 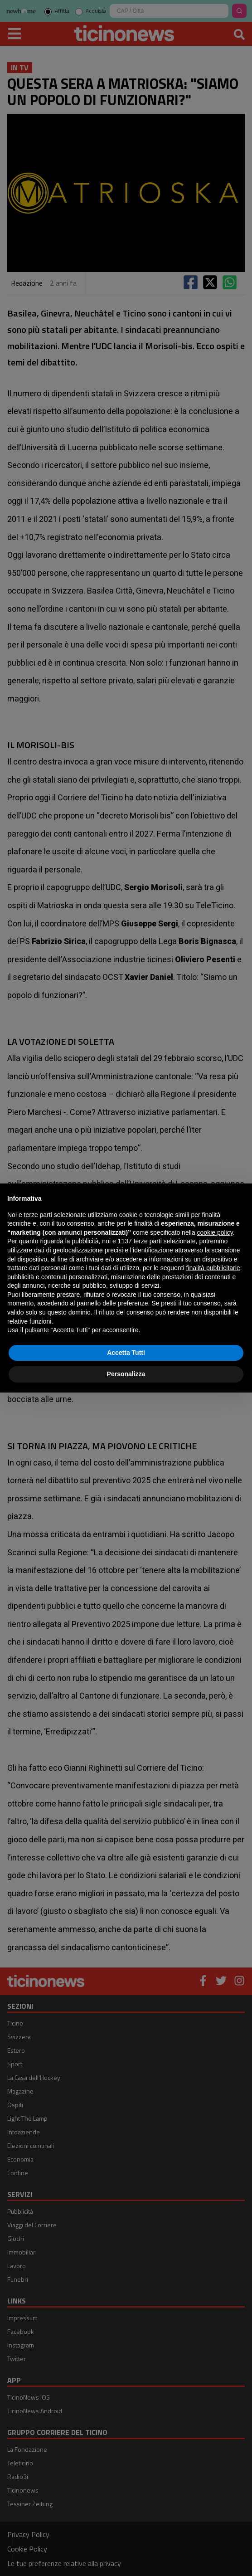 I want to click on cookie policy [button], so click(x=215, y=1232).